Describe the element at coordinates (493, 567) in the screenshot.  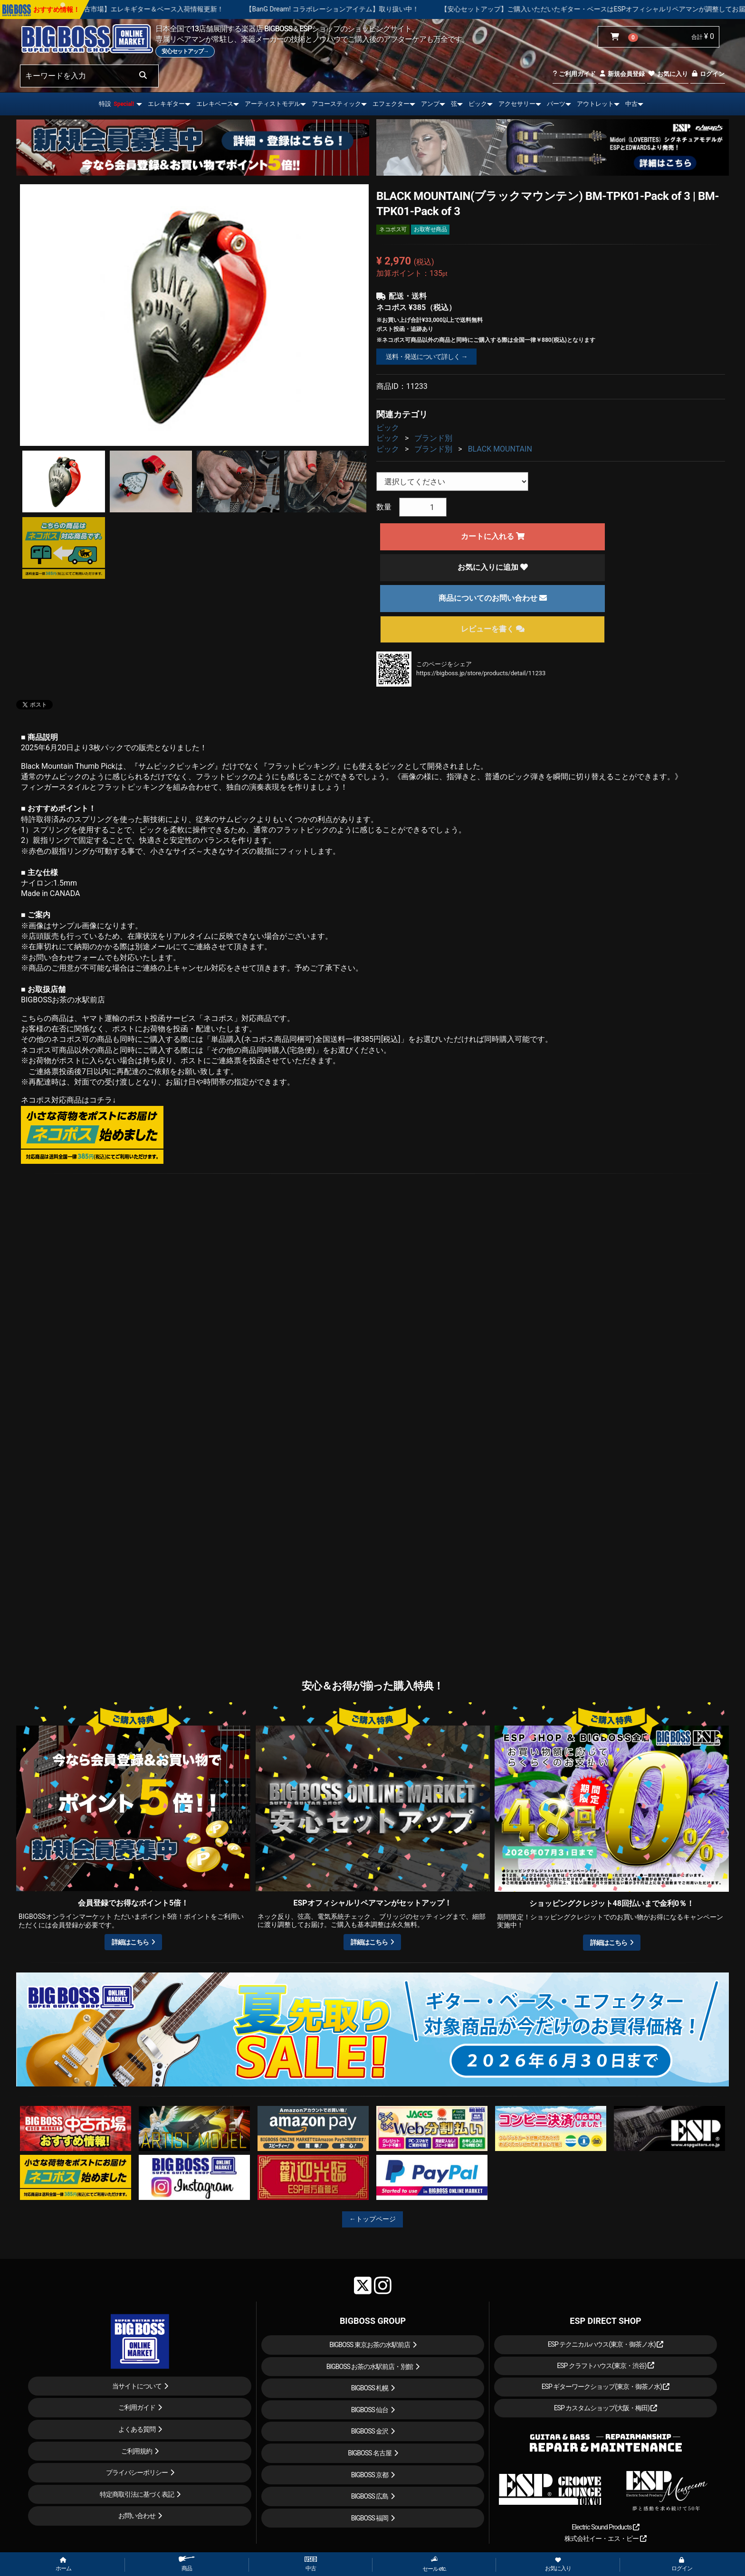
I see `お気に入りに追加` at that location.